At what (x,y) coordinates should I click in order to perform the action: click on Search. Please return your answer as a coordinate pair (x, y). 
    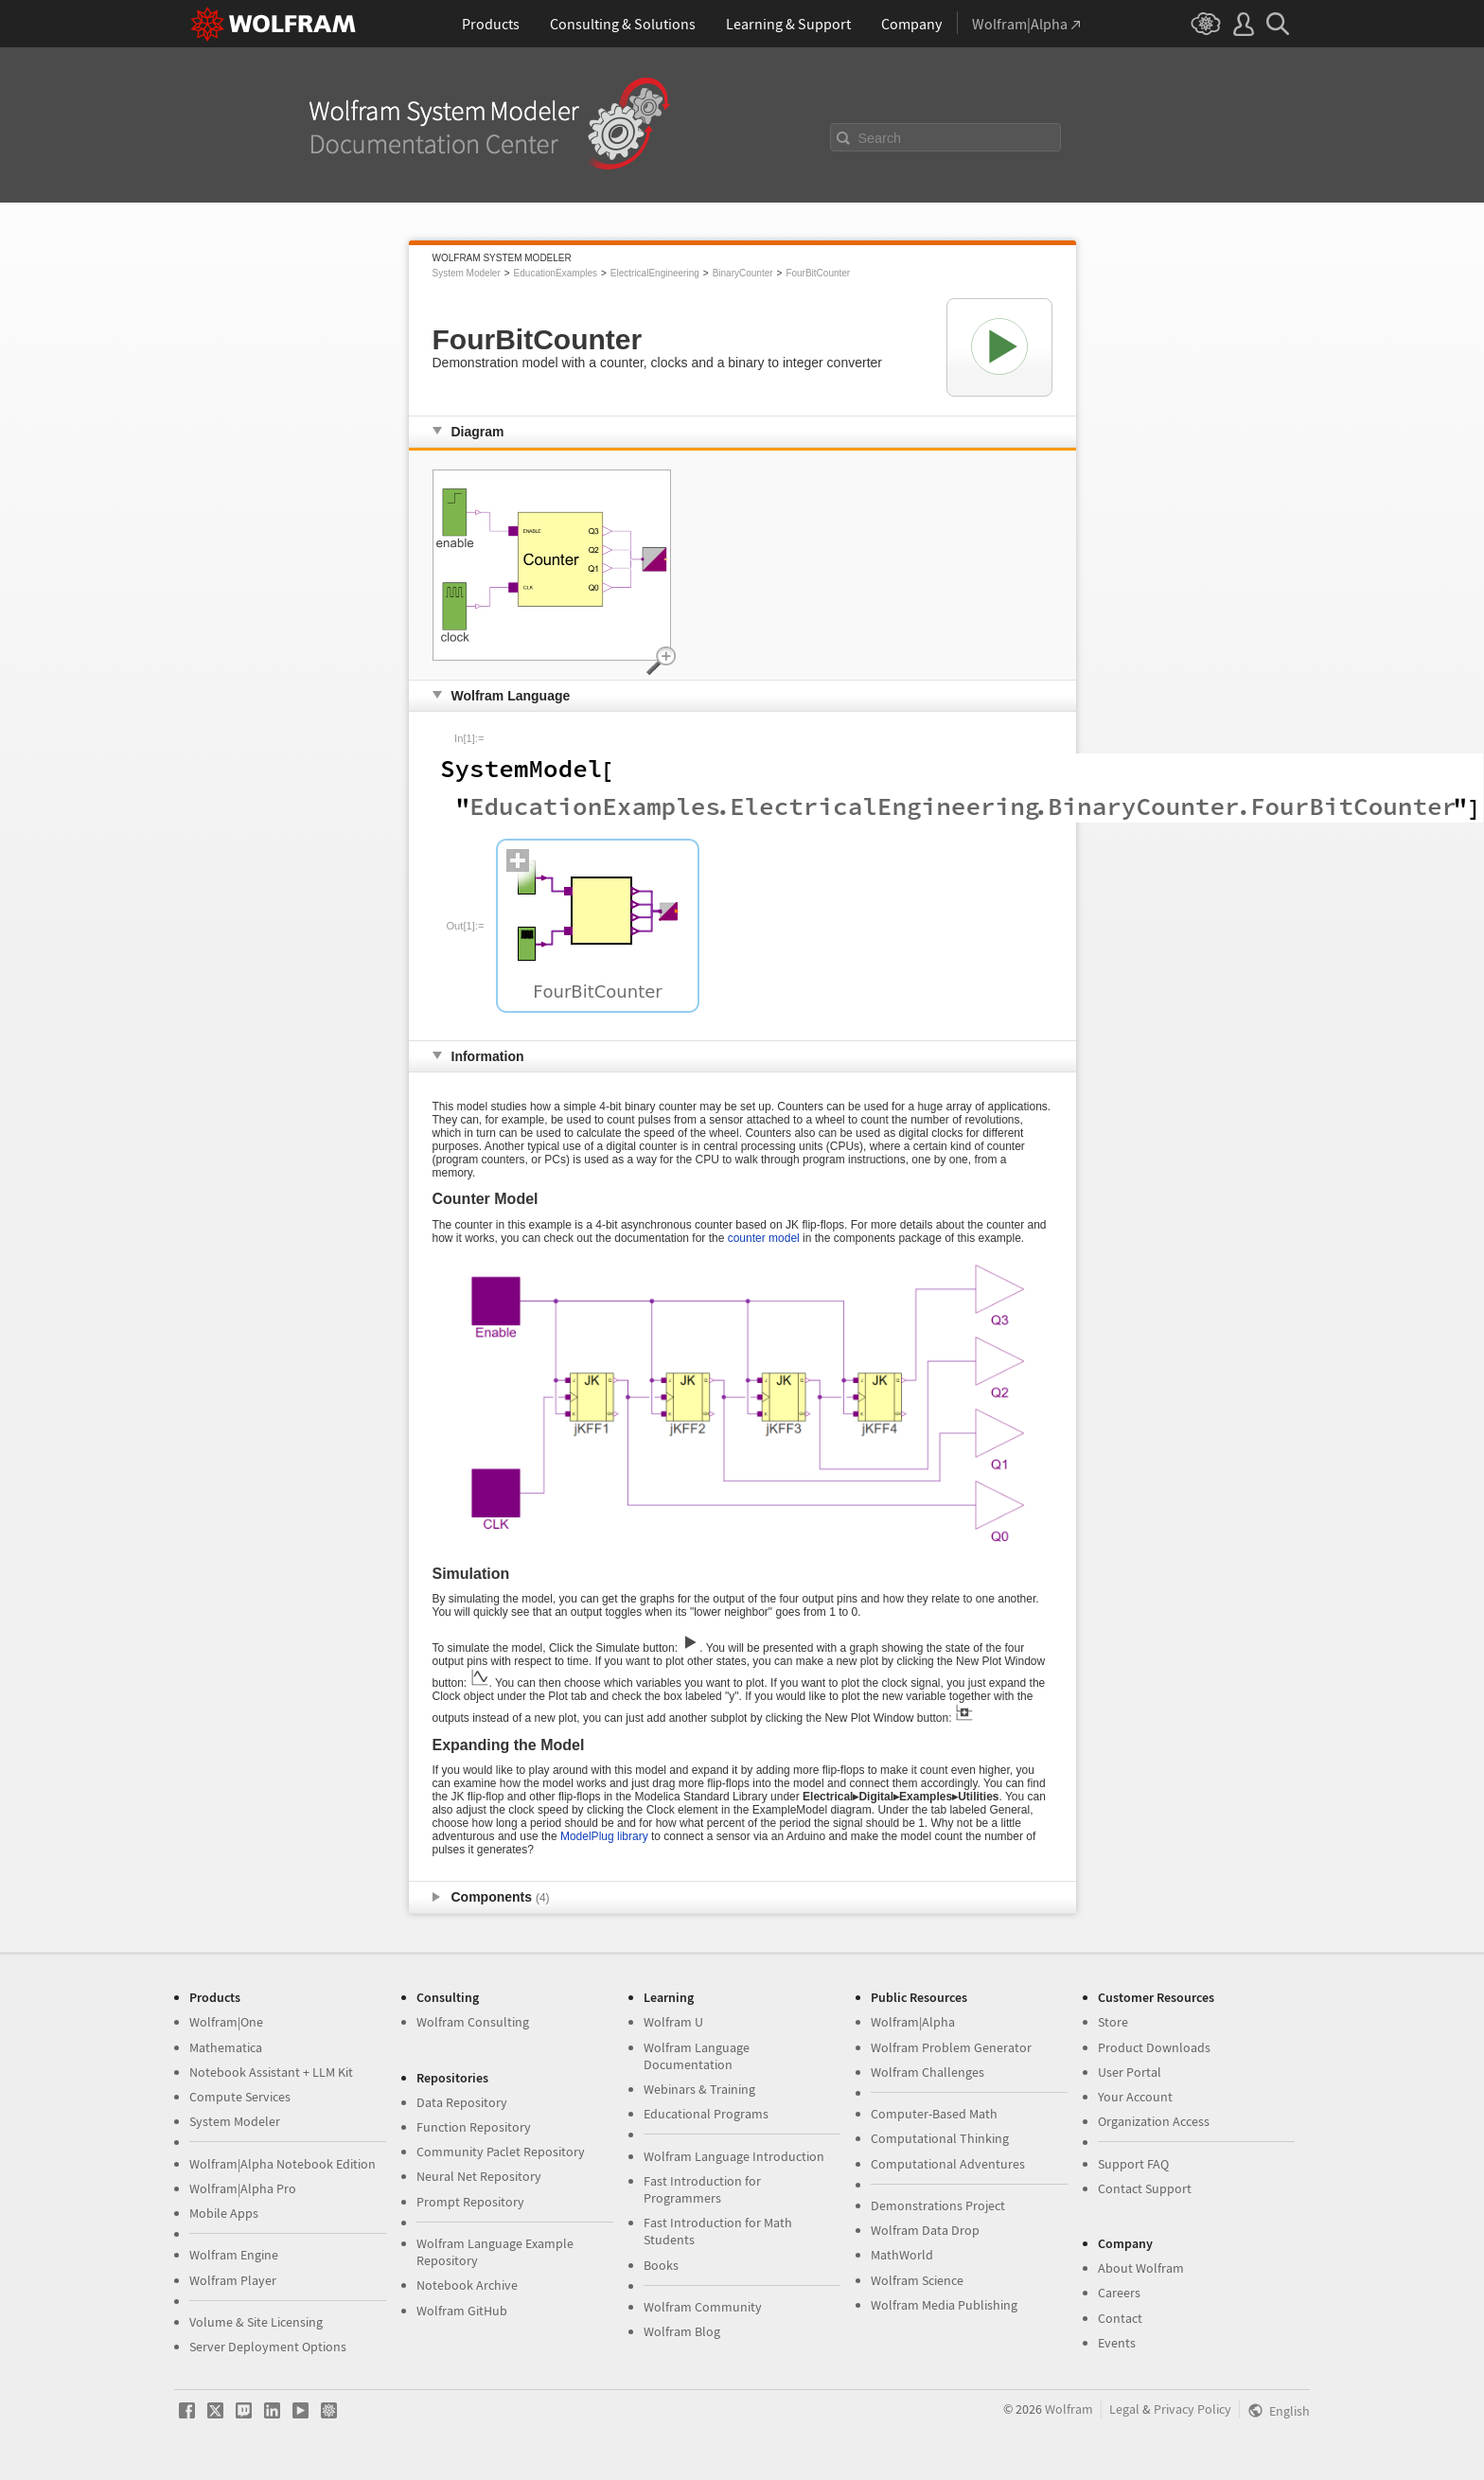
    Looking at the image, I should click on (880, 138).